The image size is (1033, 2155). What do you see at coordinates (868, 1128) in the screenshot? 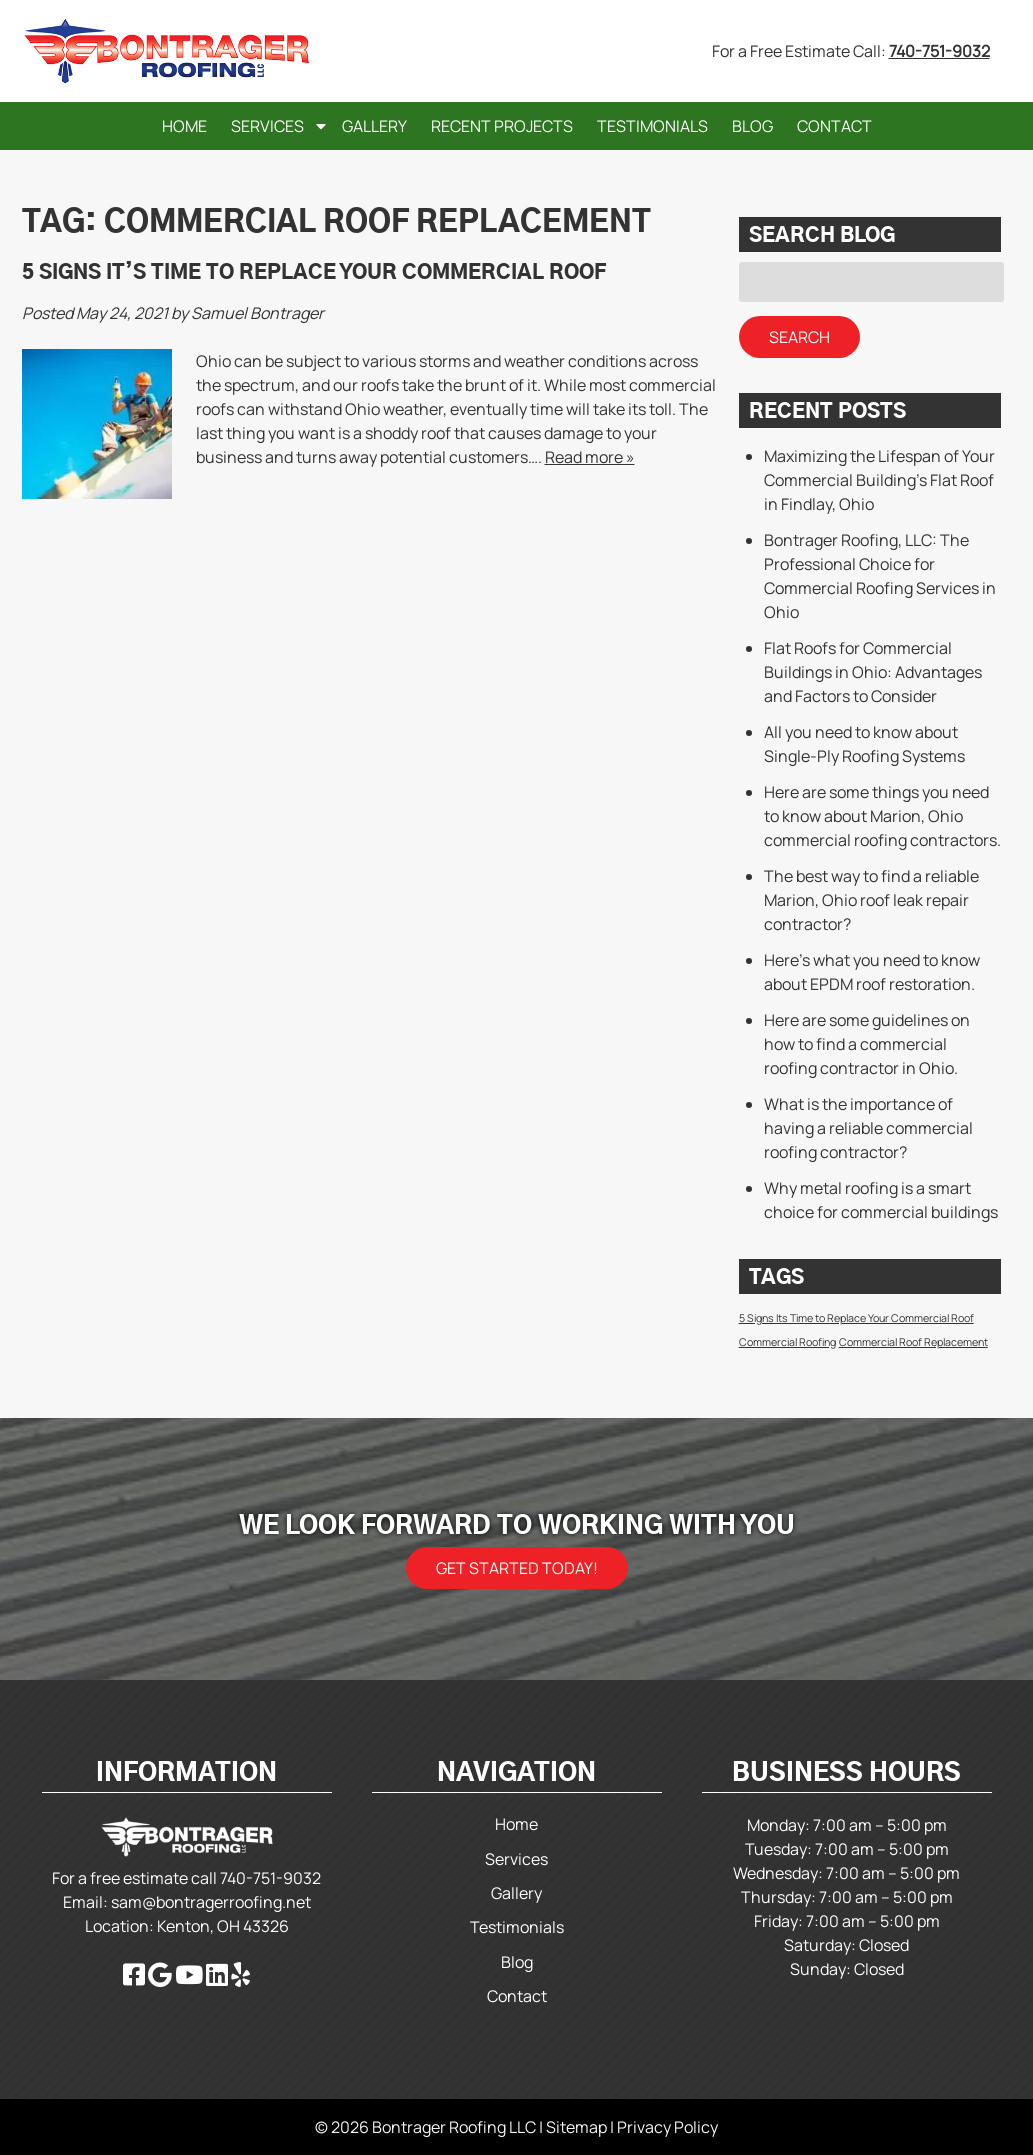
I see `What is the importance of having a reliable commercial roofing contractor?` at bounding box center [868, 1128].